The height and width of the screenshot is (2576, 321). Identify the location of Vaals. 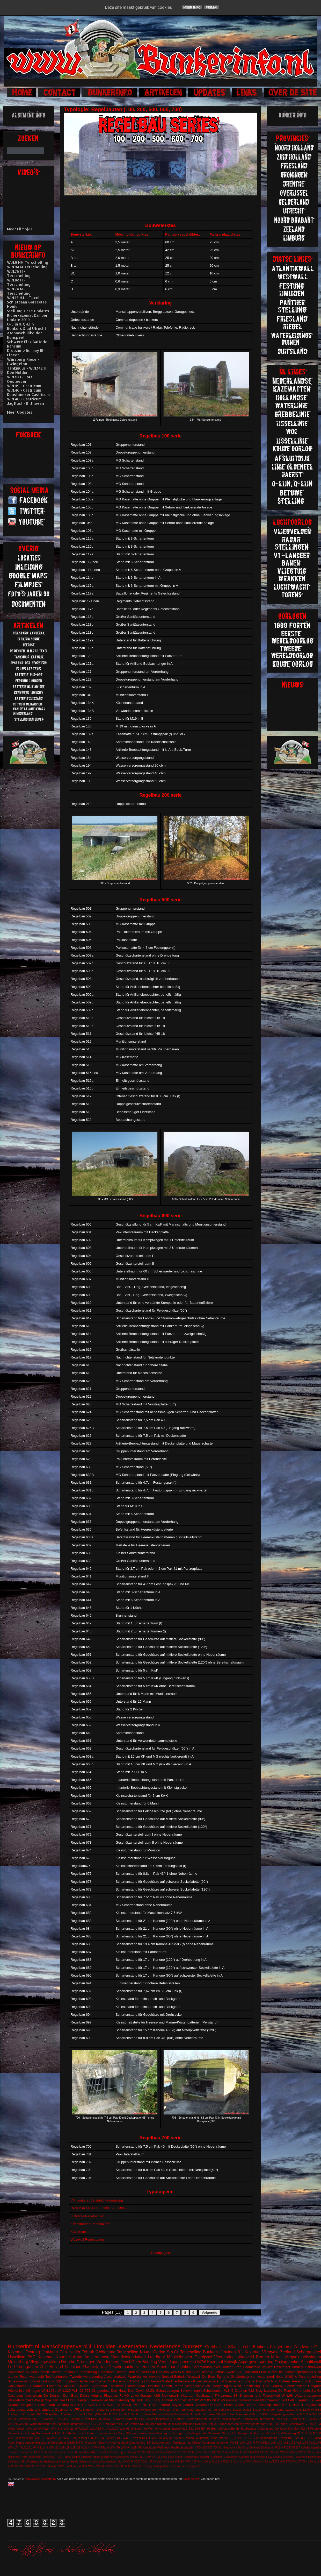
(11, 2428).